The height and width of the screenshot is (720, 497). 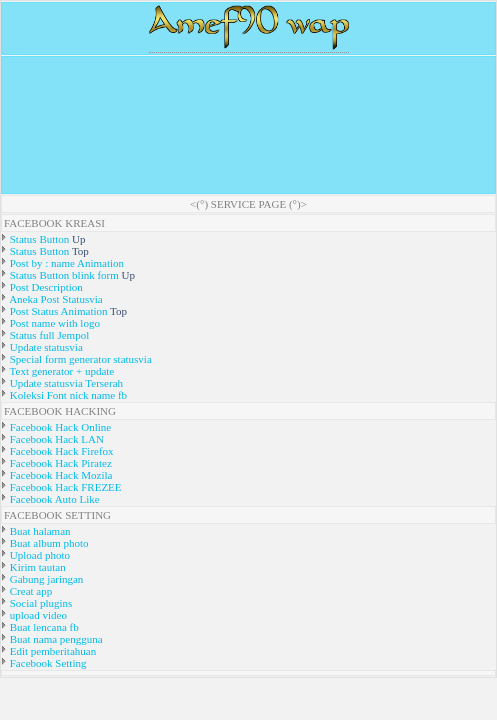 I want to click on Post by : name Animation, so click(x=65, y=263).